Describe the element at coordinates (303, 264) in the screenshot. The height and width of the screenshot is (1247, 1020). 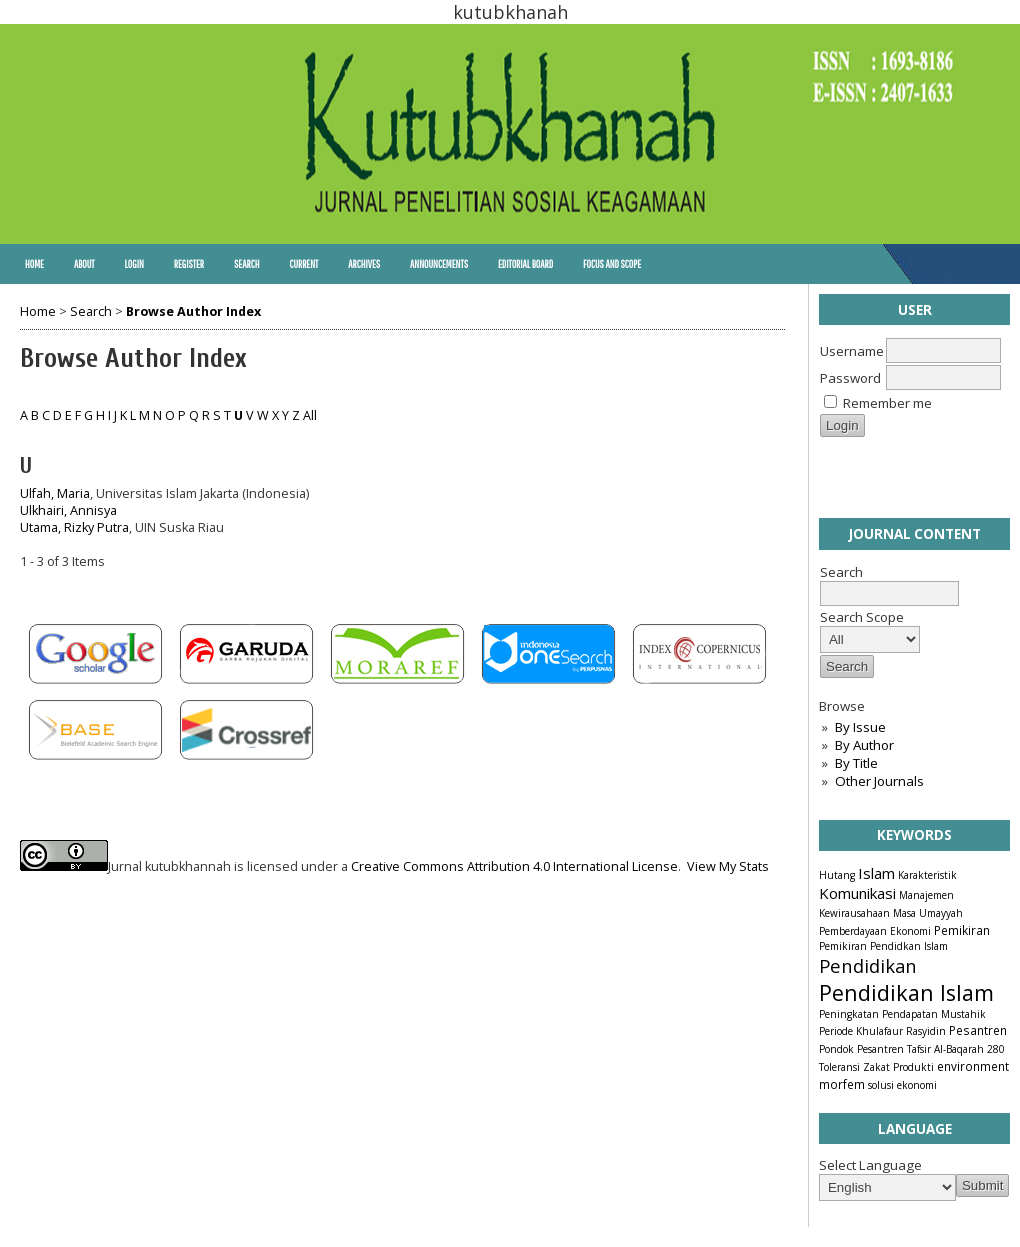
I see `Current` at that location.